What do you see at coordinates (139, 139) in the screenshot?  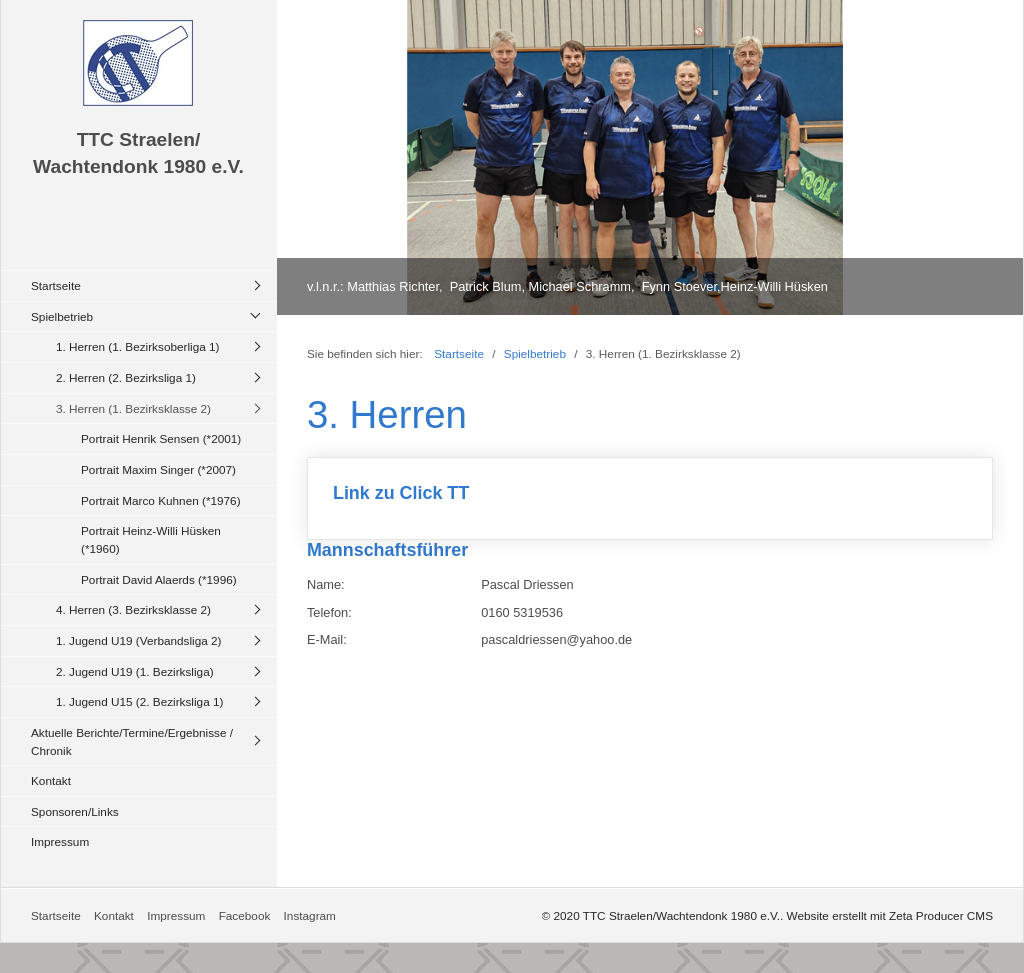 I see `TTC Straelen/` at bounding box center [139, 139].